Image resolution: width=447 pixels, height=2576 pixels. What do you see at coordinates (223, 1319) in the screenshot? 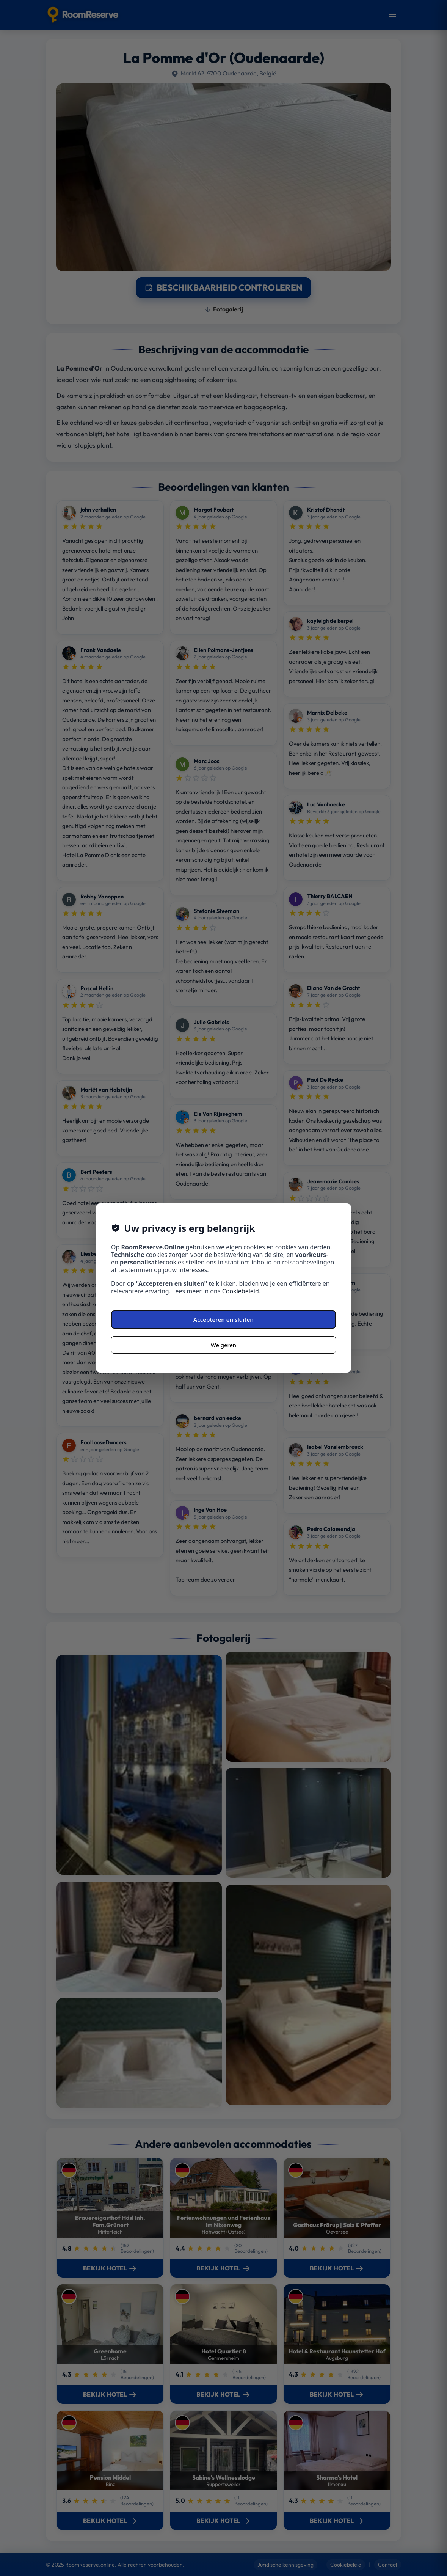
I see `Accepteren en sluiten` at bounding box center [223, 1319].